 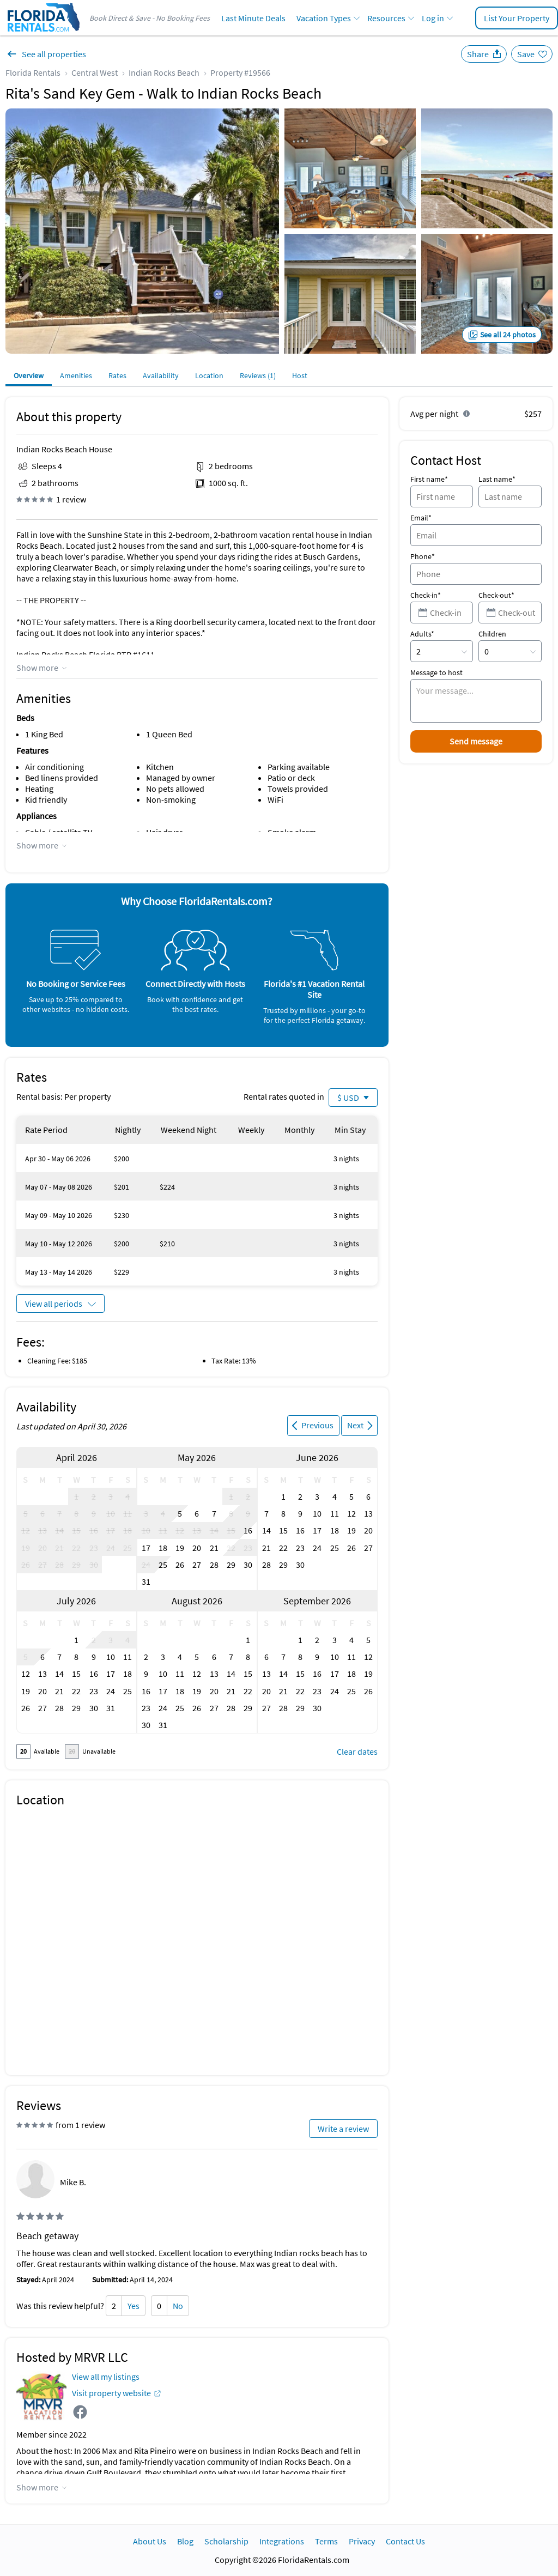 I want to click on Yes, so click(x=134, y=2305).